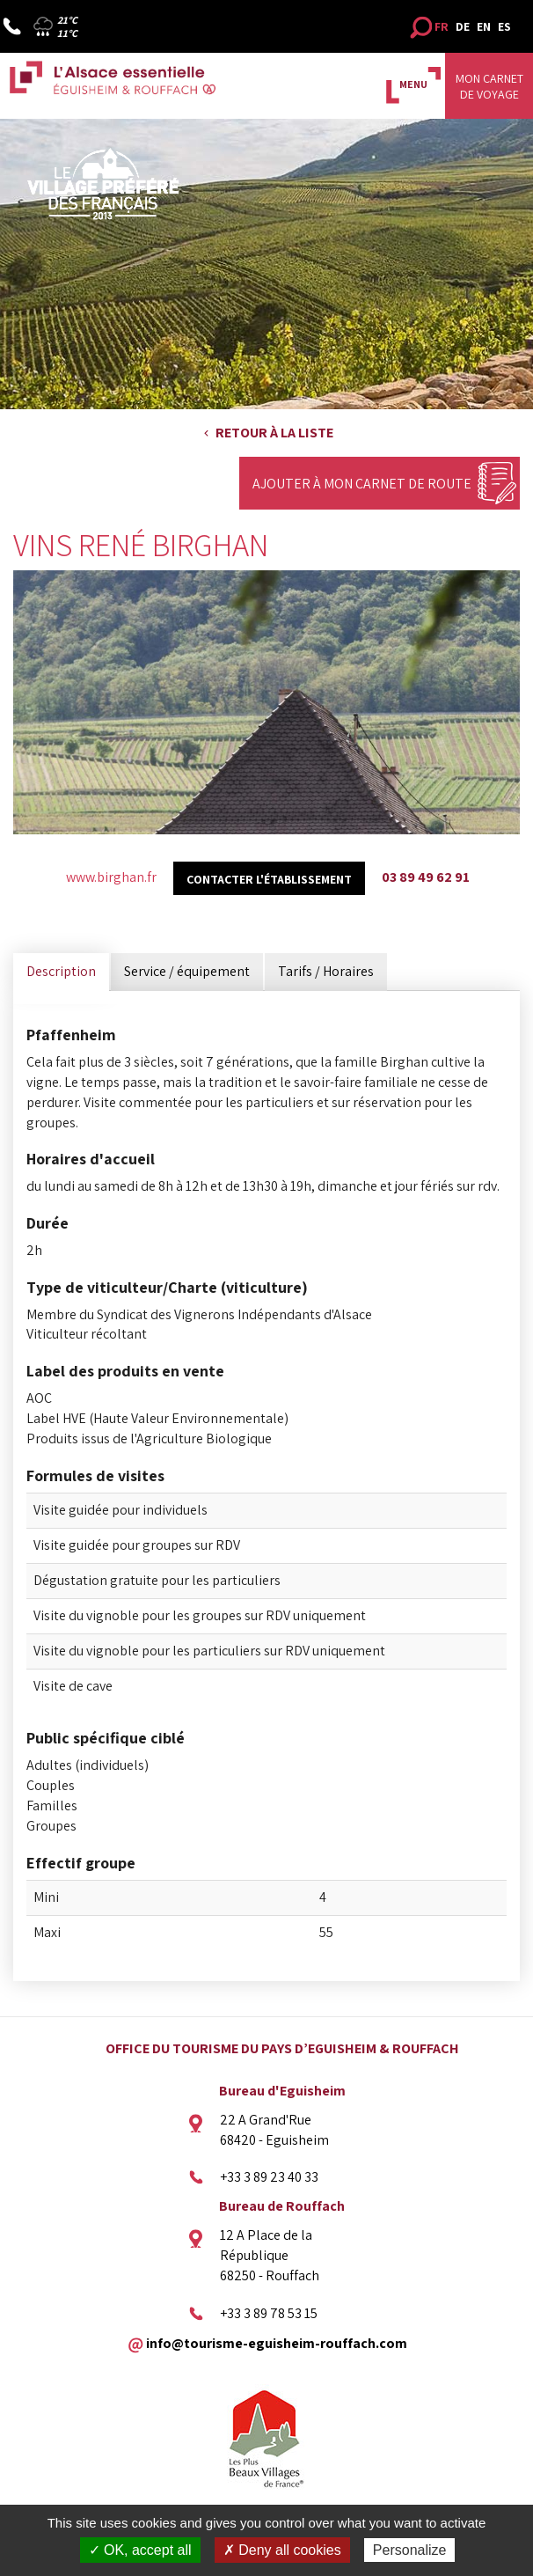 The image size is (533, 2576). I want to click on DE, so click(463, 26).